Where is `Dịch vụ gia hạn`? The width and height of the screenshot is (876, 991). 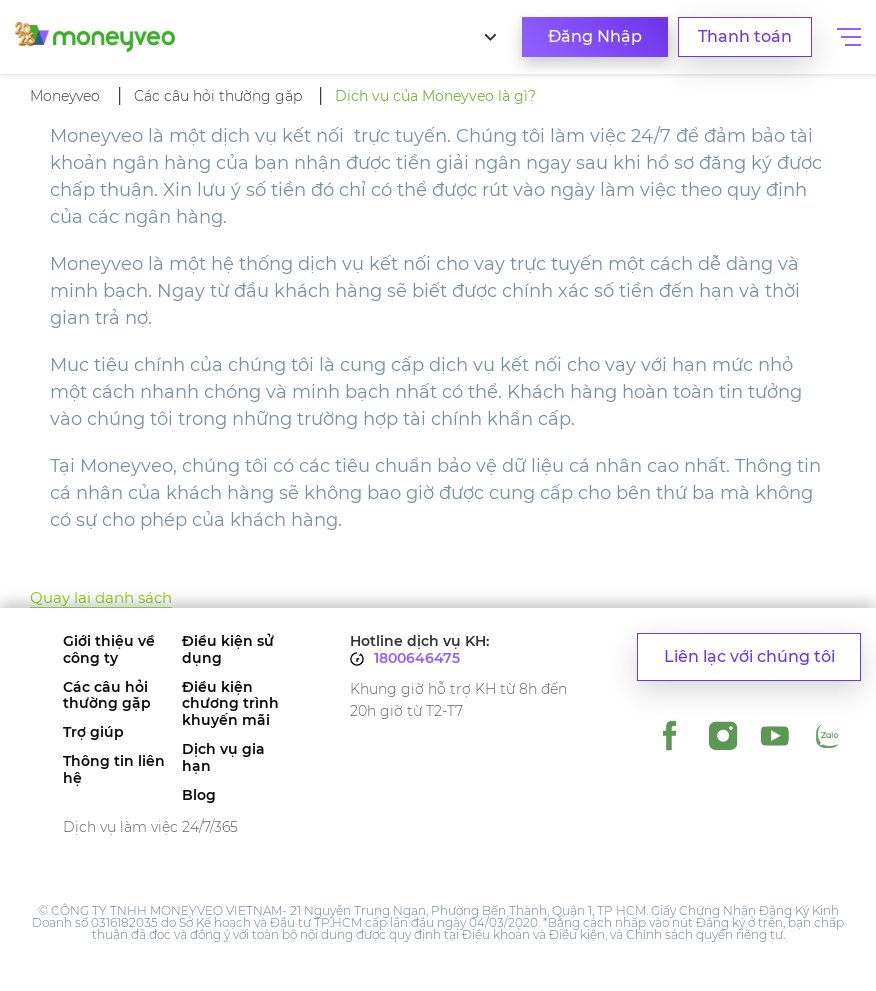
Dịch vụ gia hạn is located at coordinates (223, 758).